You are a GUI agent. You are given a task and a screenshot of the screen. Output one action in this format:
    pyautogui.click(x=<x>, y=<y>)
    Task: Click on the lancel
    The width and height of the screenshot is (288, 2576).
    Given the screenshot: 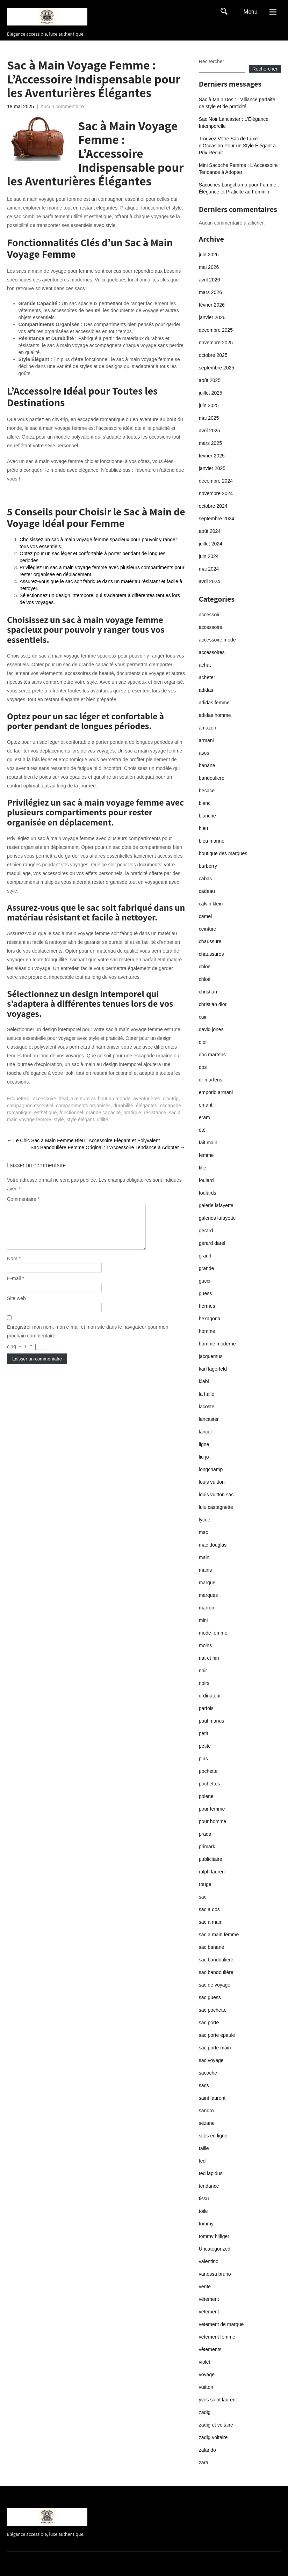 What is the action you would take?
    pyautogui.click(x=205, y=1431)
    